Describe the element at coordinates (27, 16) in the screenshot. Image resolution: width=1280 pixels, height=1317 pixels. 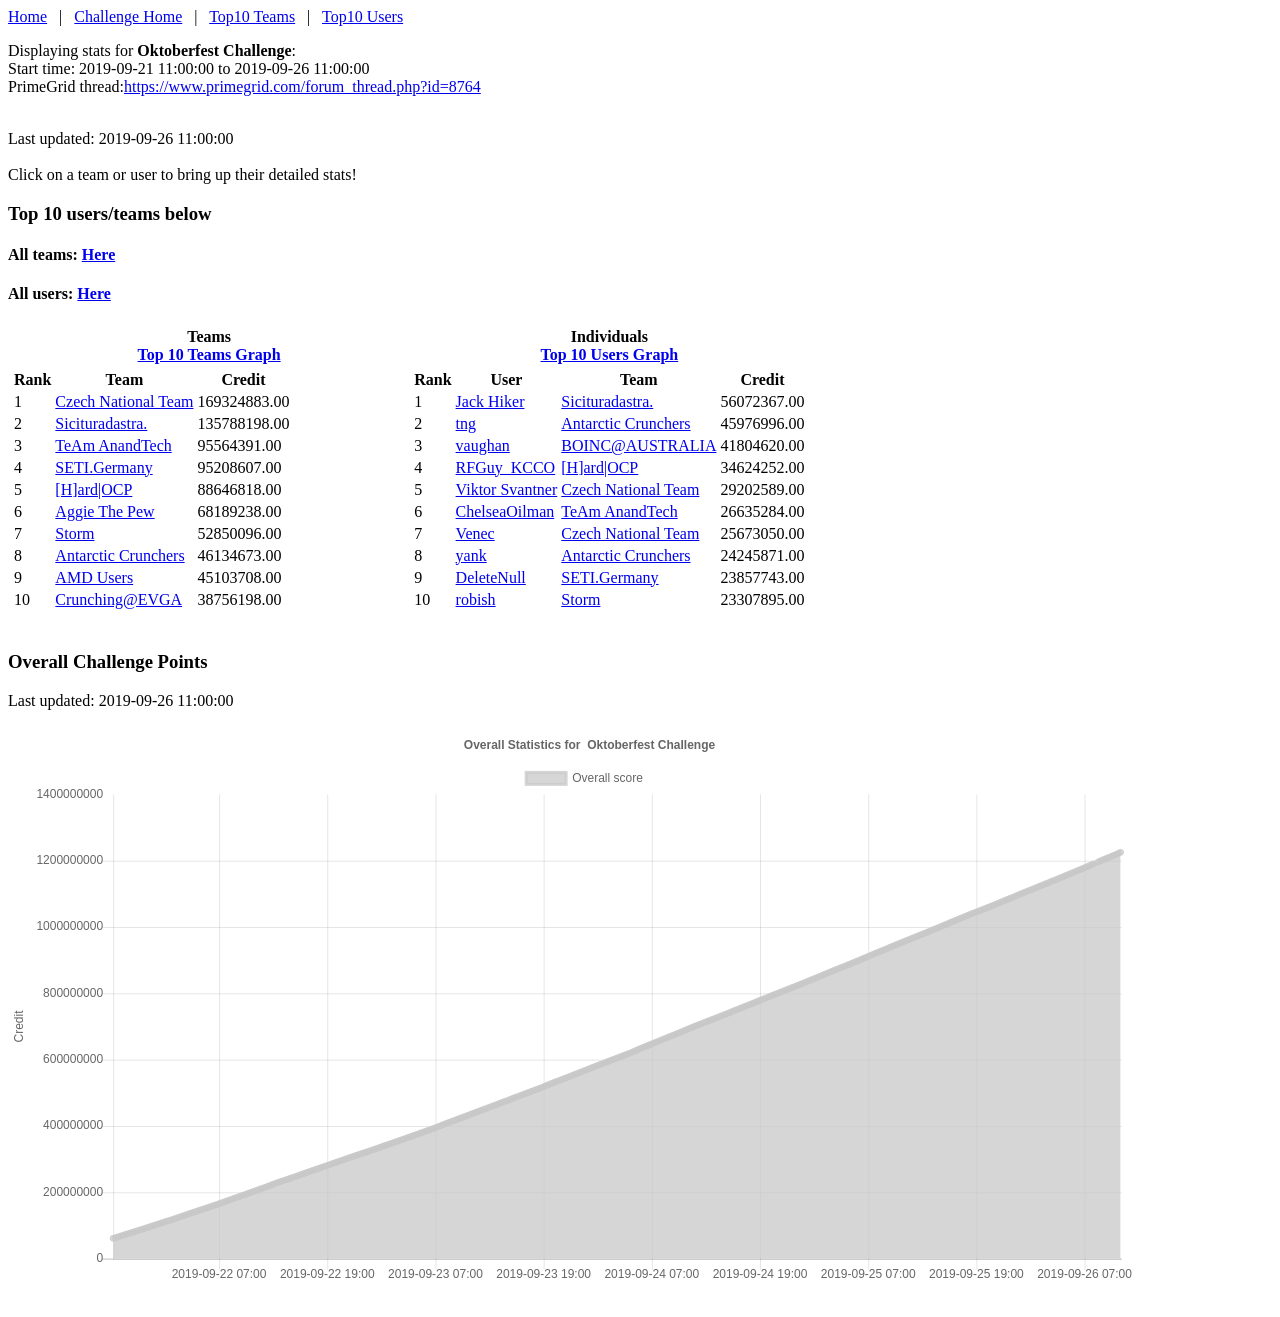
I see `Home` at that location.